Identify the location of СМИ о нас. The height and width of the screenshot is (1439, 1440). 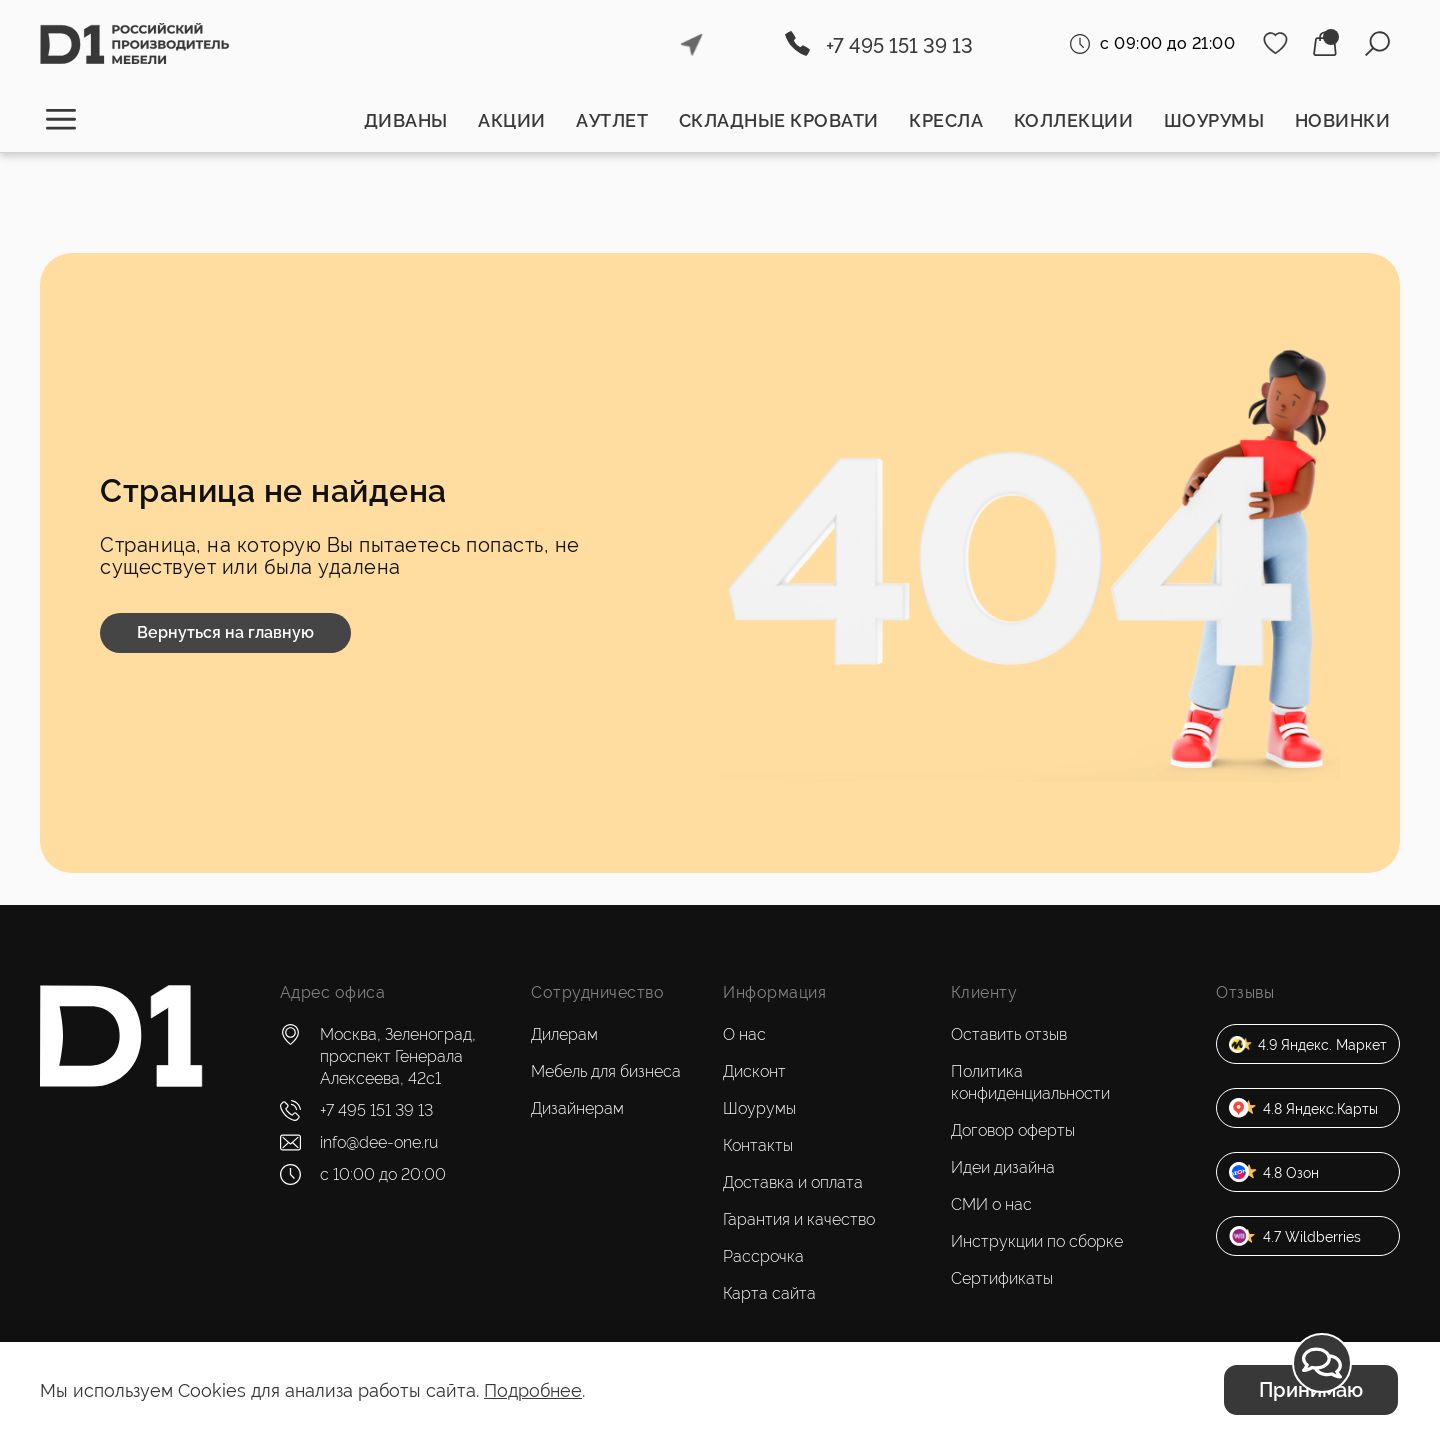
(991, 1204).